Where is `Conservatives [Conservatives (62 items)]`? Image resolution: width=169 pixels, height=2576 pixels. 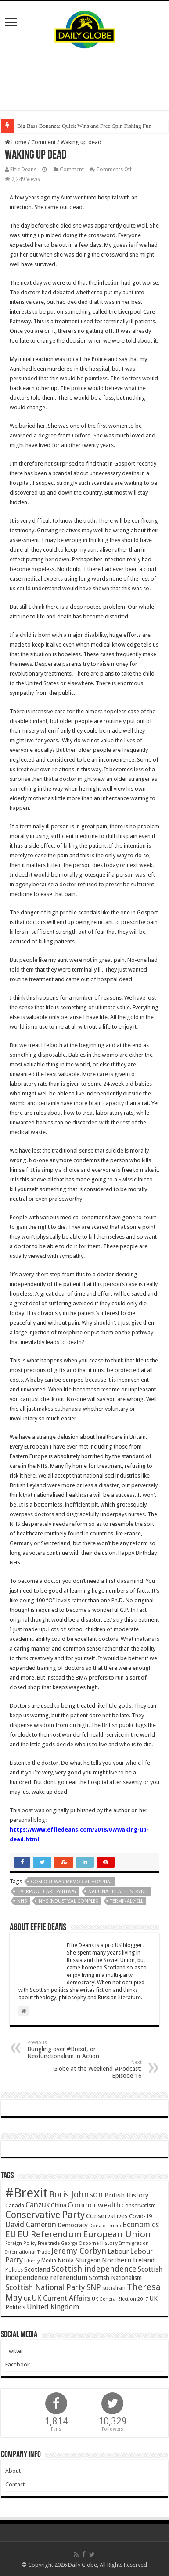
Conservatives [Conservatives (62 items)] is located at coordinates (107, 2216).